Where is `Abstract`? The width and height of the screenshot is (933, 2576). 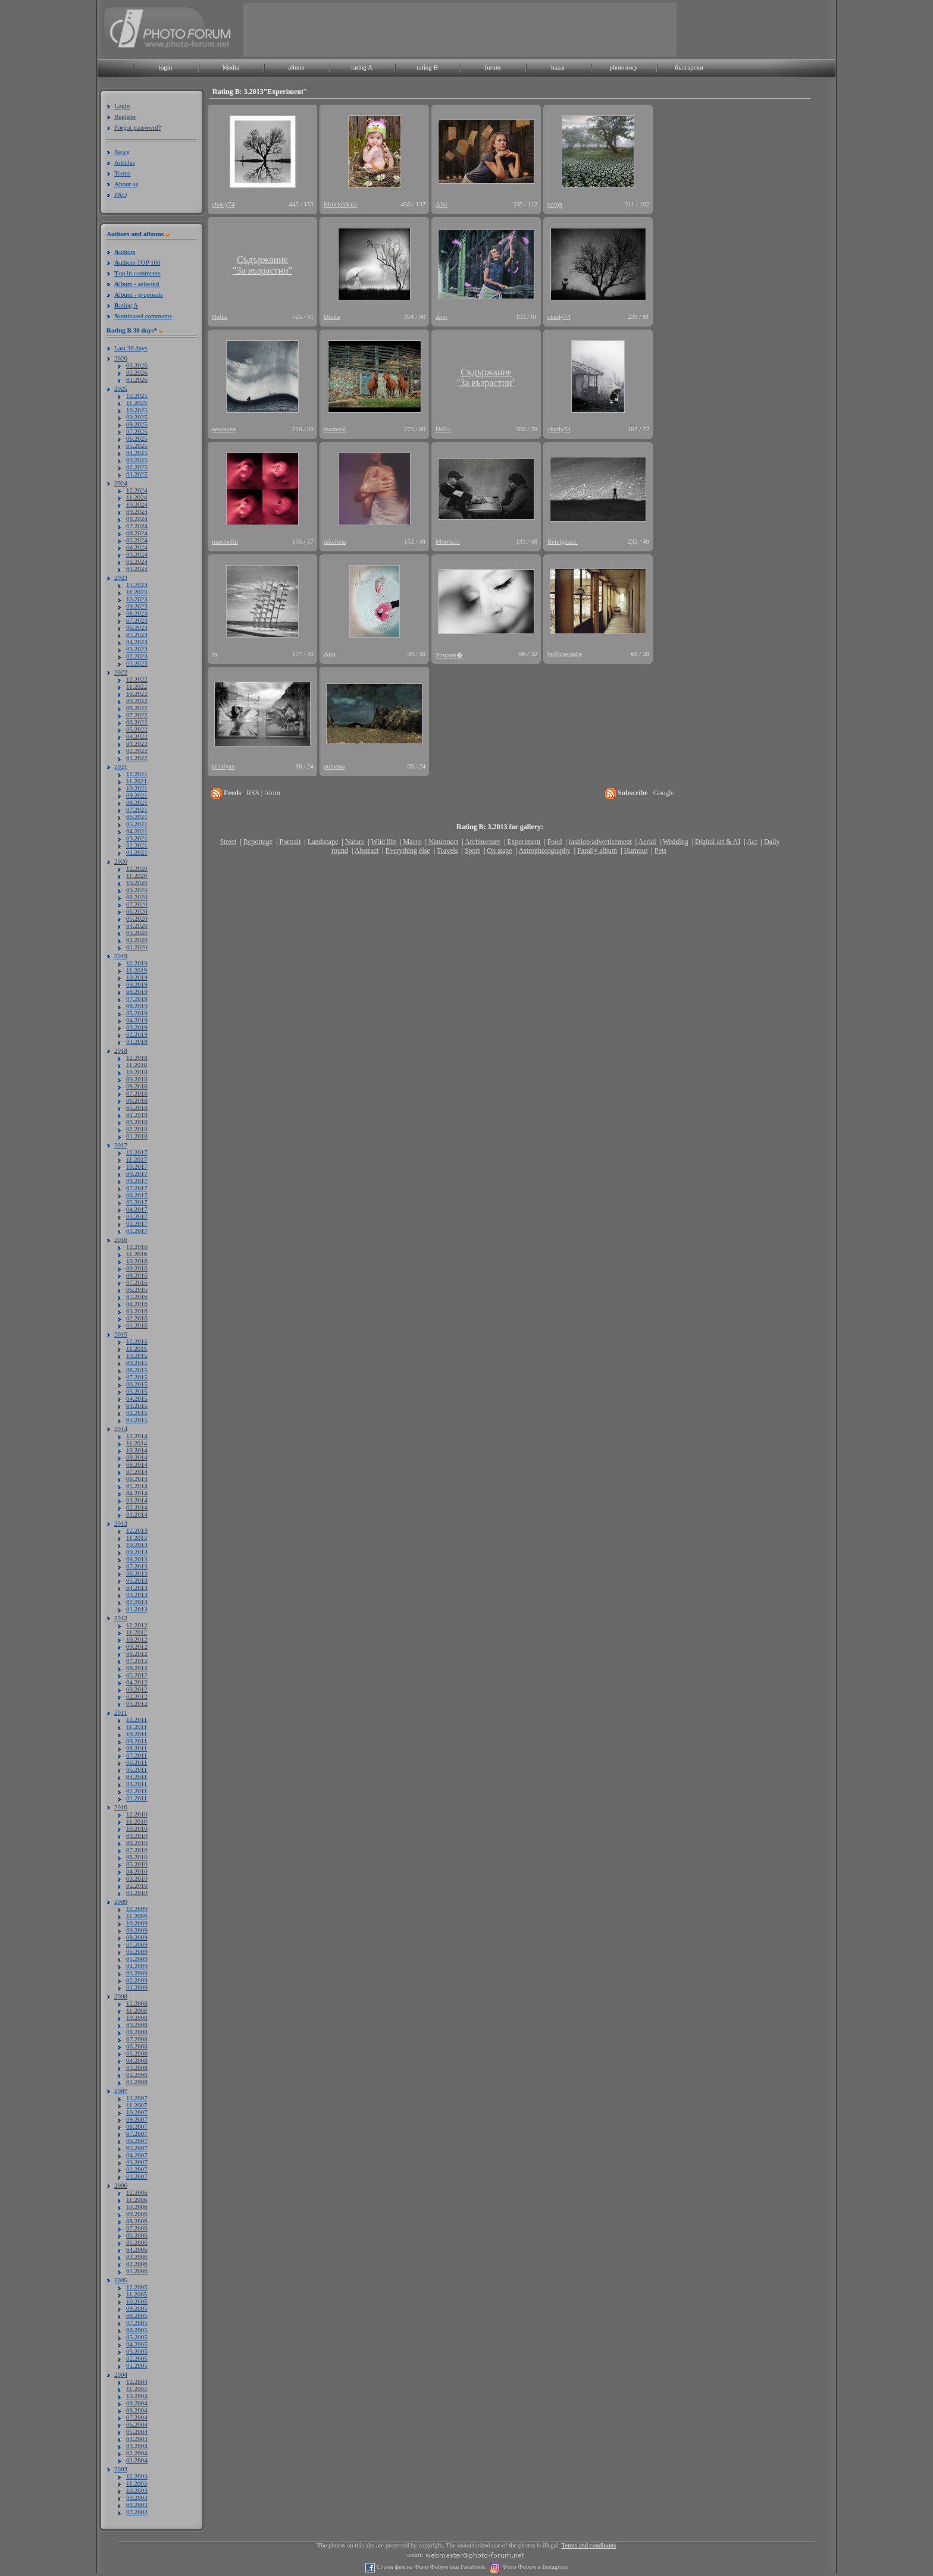 Abstract is located at coordinates (367, 850).